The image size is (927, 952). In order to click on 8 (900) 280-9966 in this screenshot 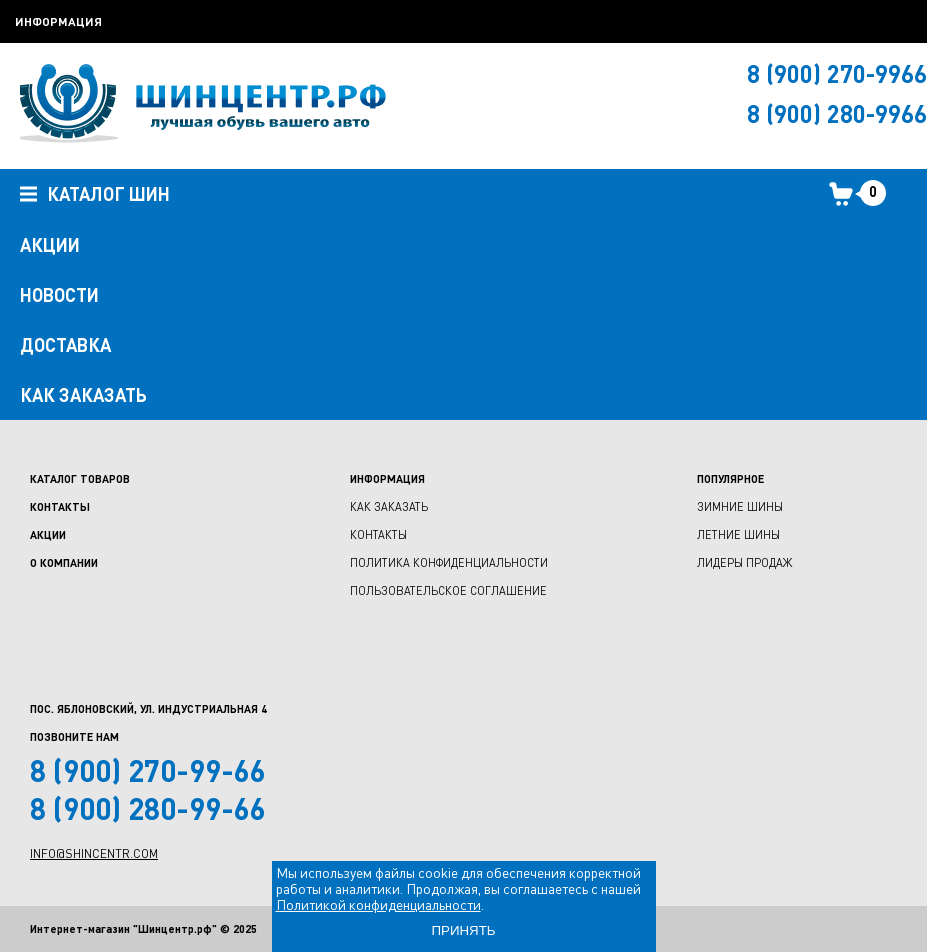, I will do `click(837, 113)`.